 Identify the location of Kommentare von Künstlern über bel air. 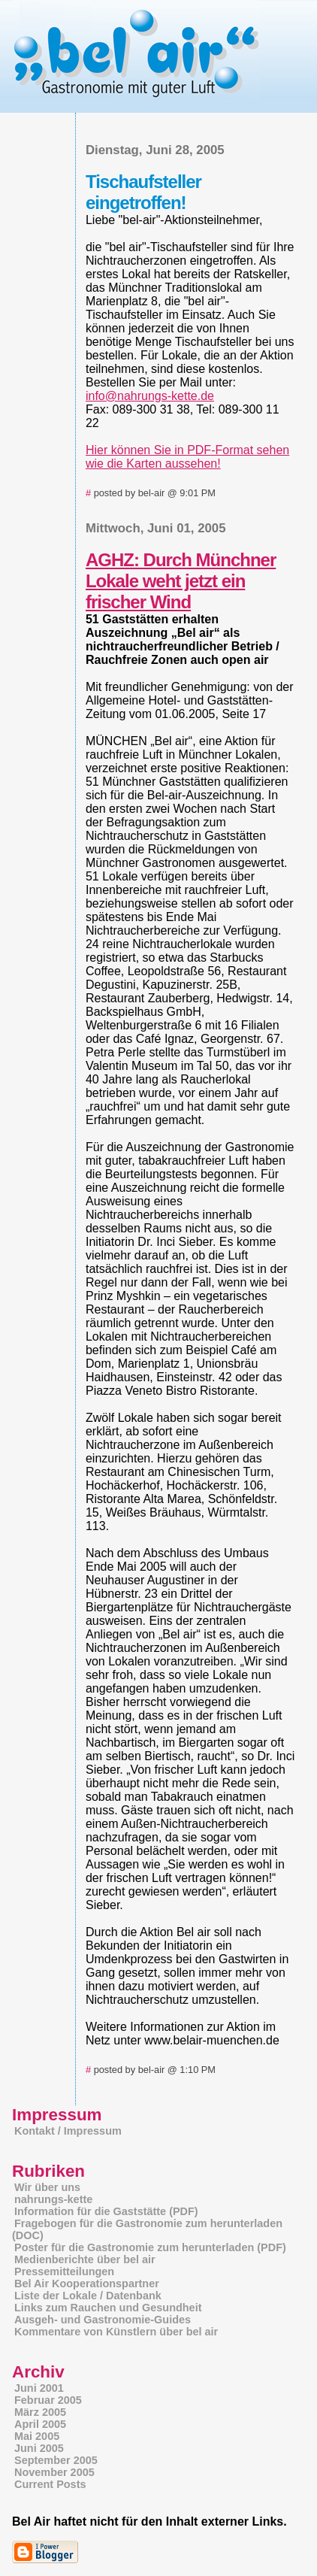
(116, 2332).